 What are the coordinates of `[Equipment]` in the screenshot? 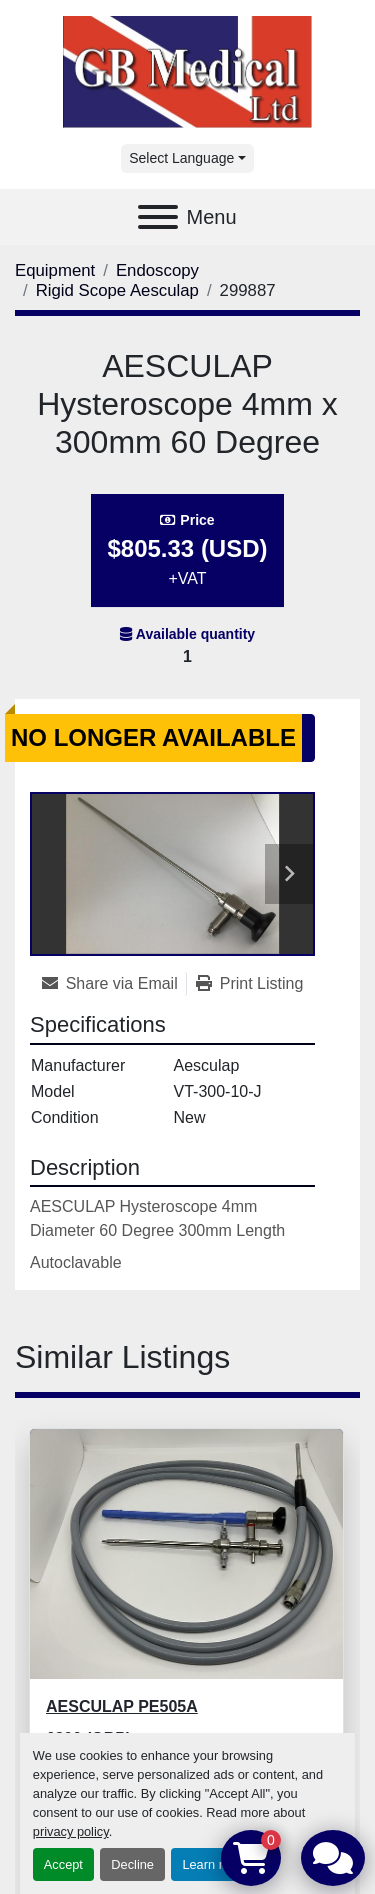 It's located at (55, 270).